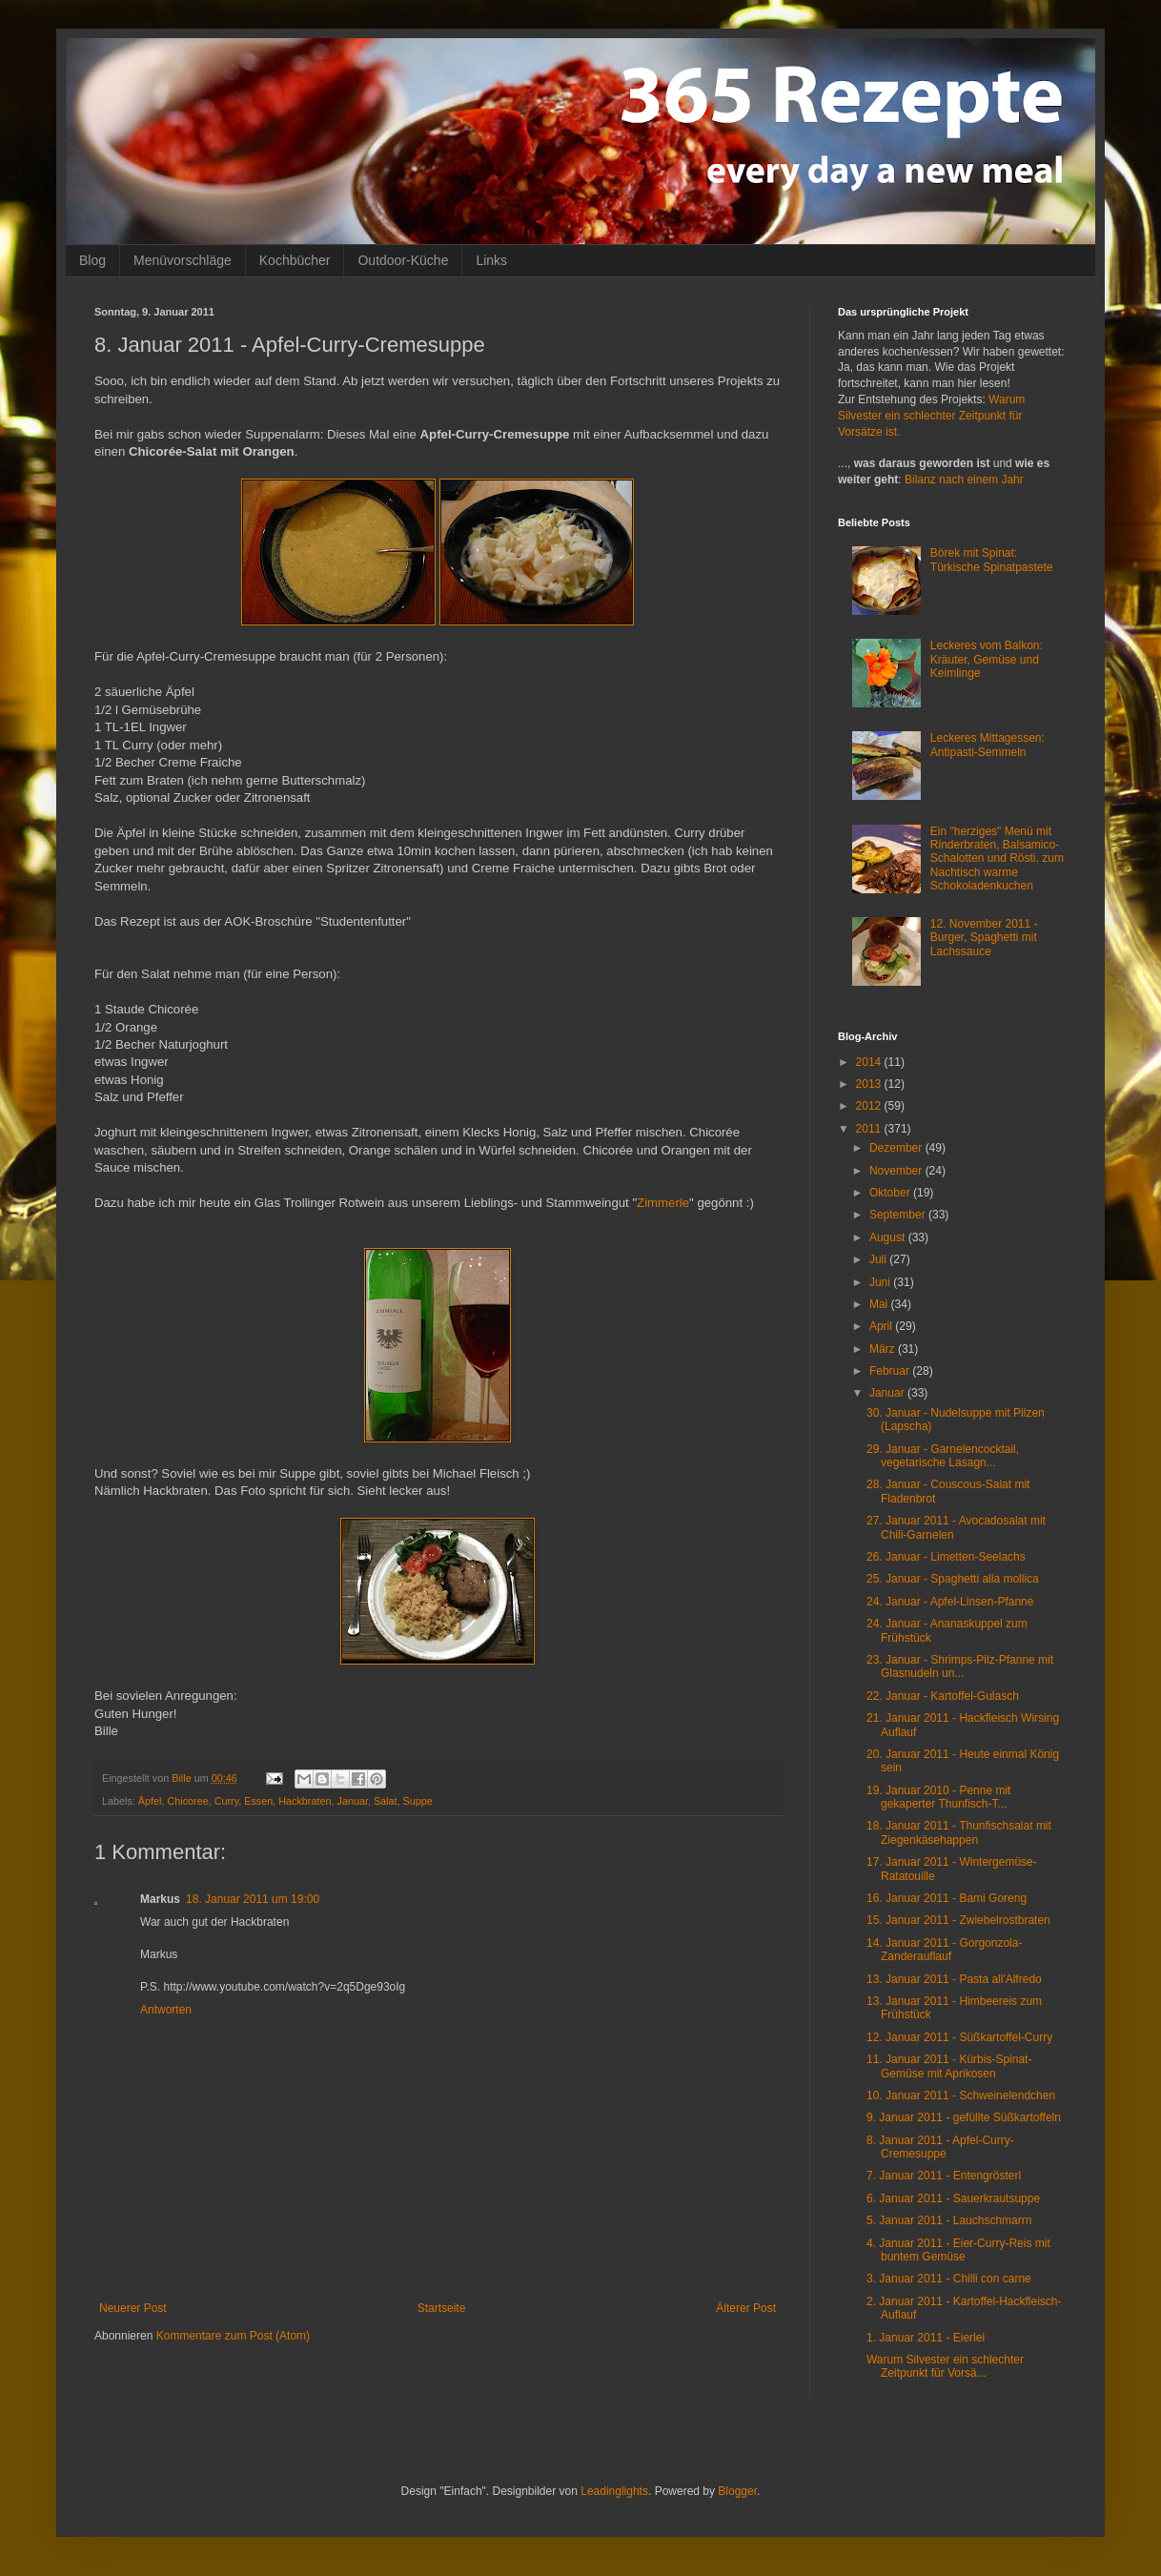 Image resolution: width=1161 pixels, height=2576 pixels. What do you see at coordinates (226, 1801) in the screenshot?
I see `Curry` at bounding box center [226, 1801].